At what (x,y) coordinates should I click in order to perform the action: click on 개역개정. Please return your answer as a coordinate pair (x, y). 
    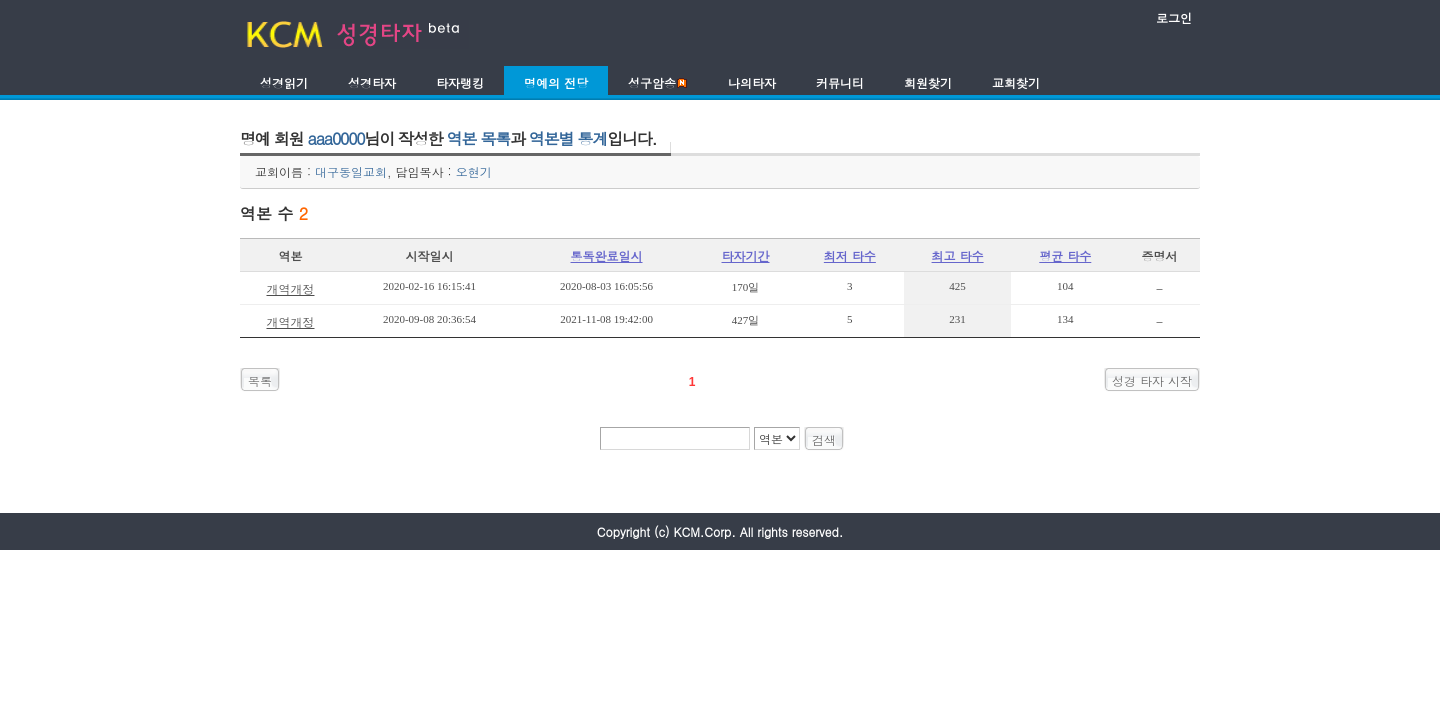
    Looking at the image, I should click on (290, 288).